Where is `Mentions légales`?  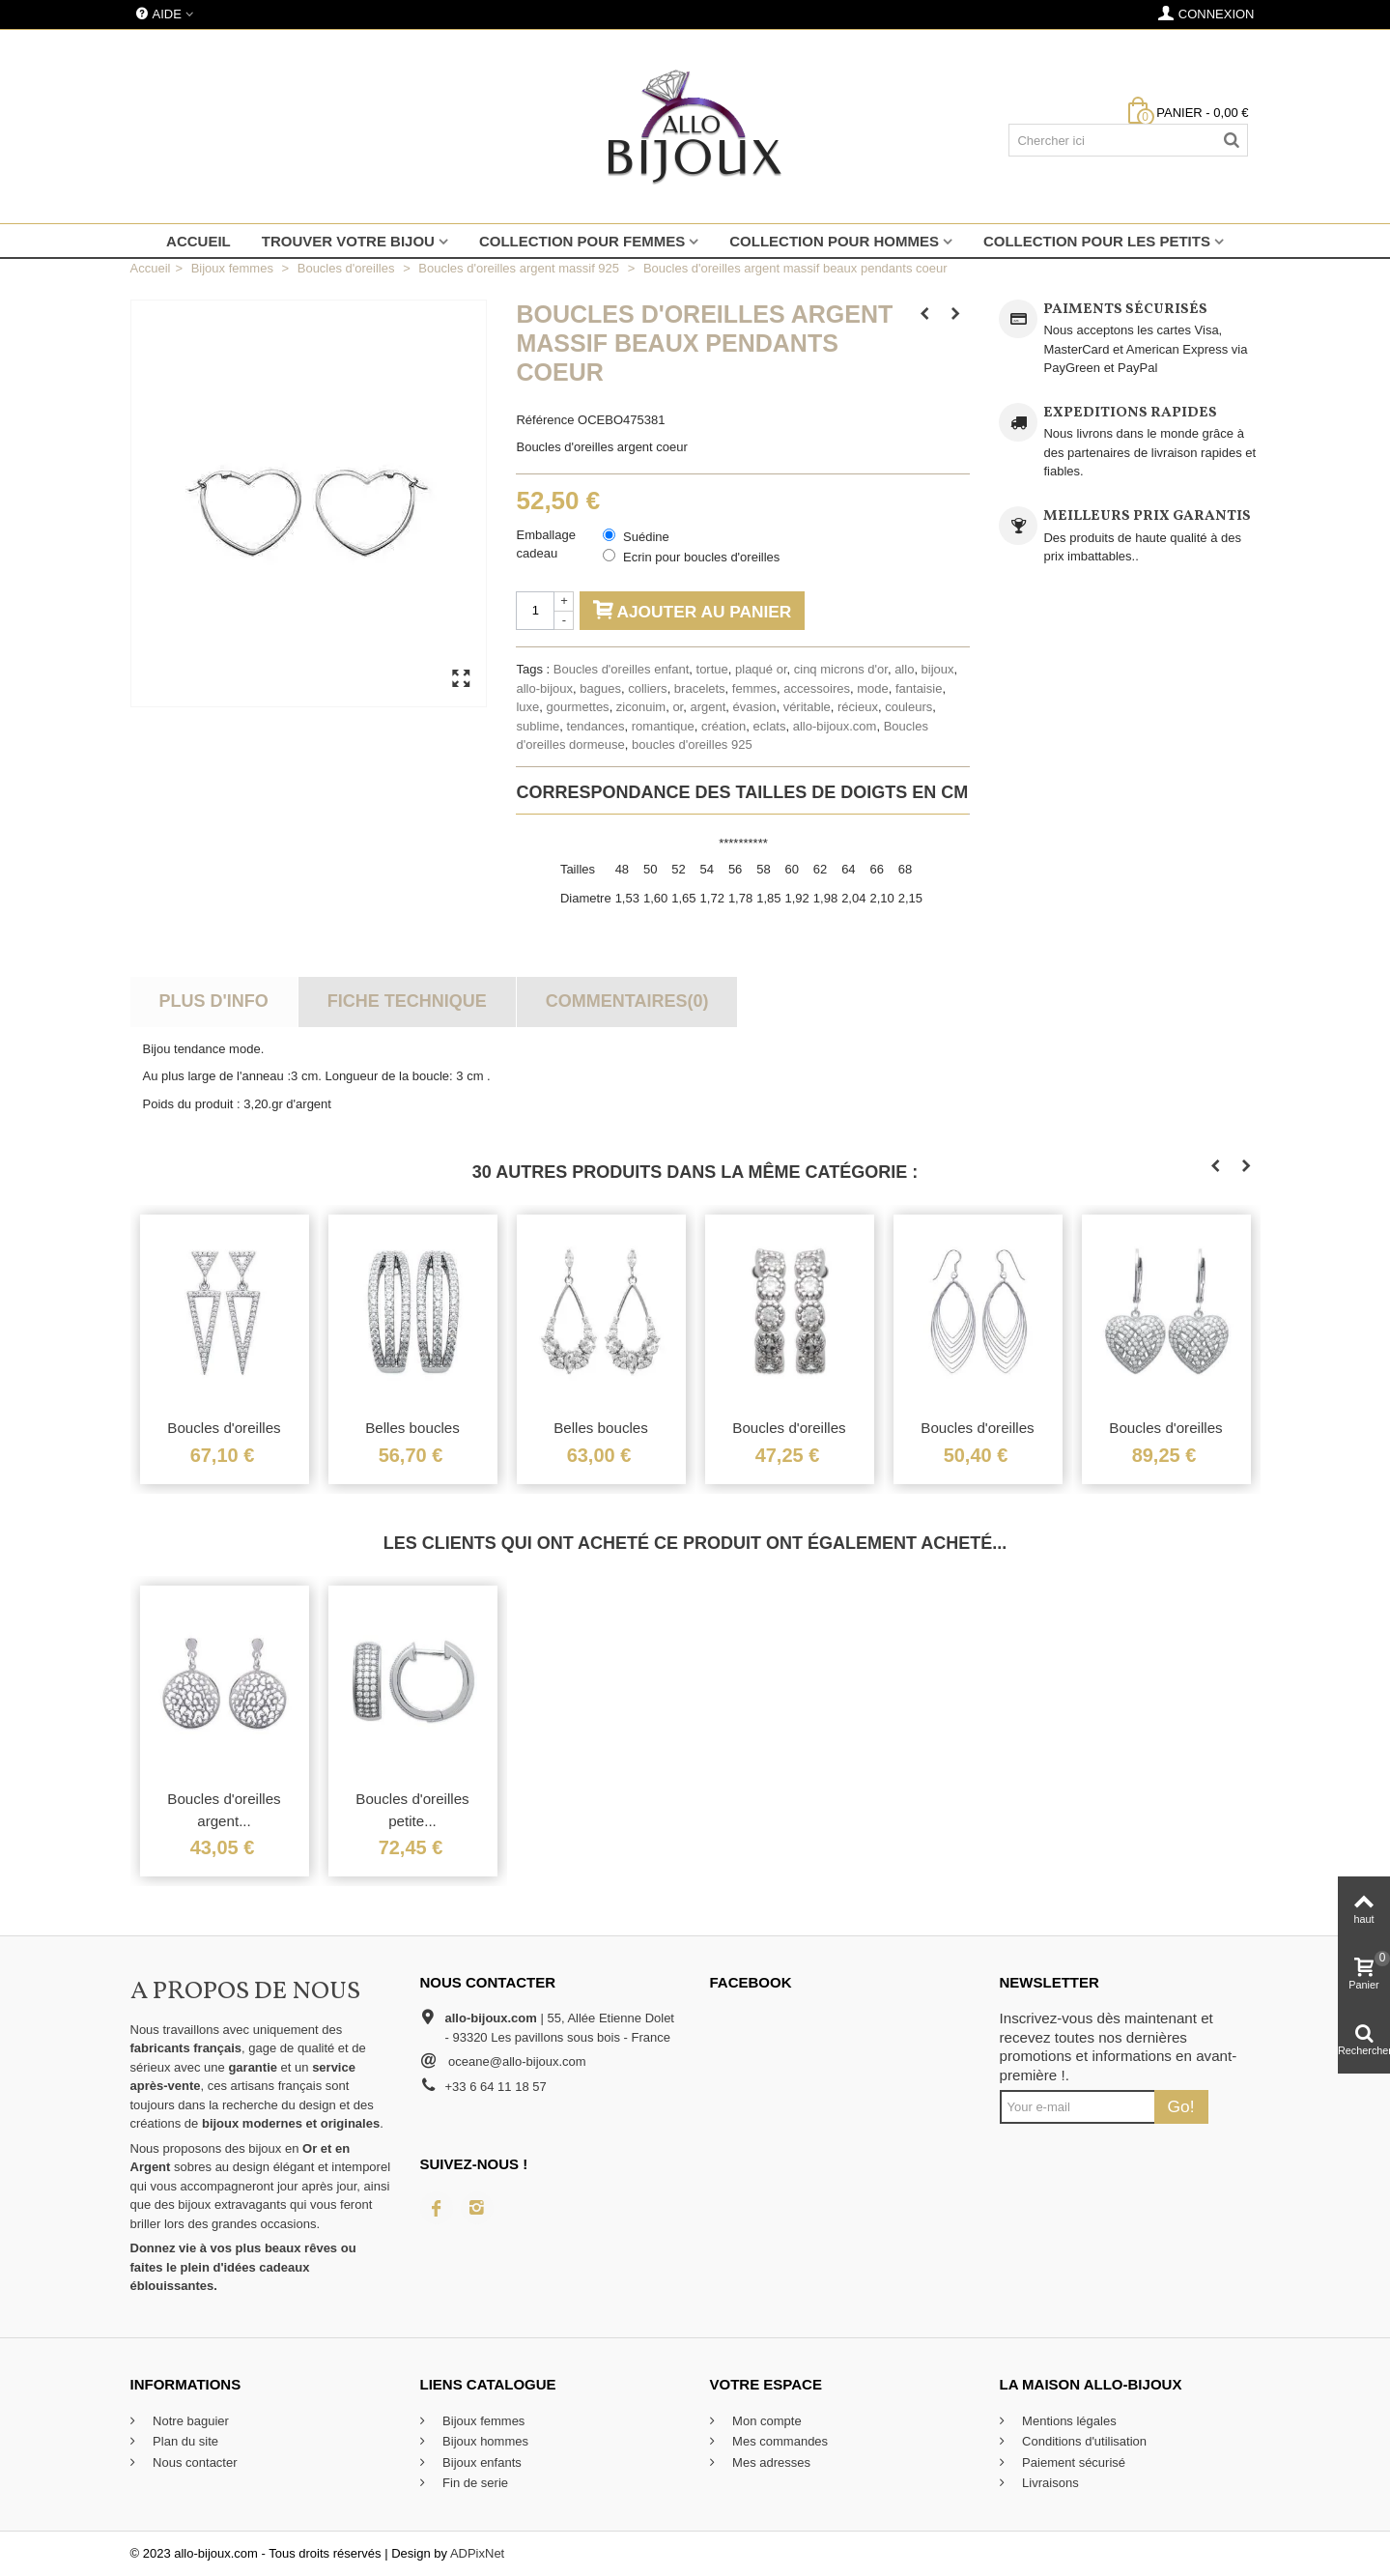 Mentions légales is located at coordinates (1068, 2421).